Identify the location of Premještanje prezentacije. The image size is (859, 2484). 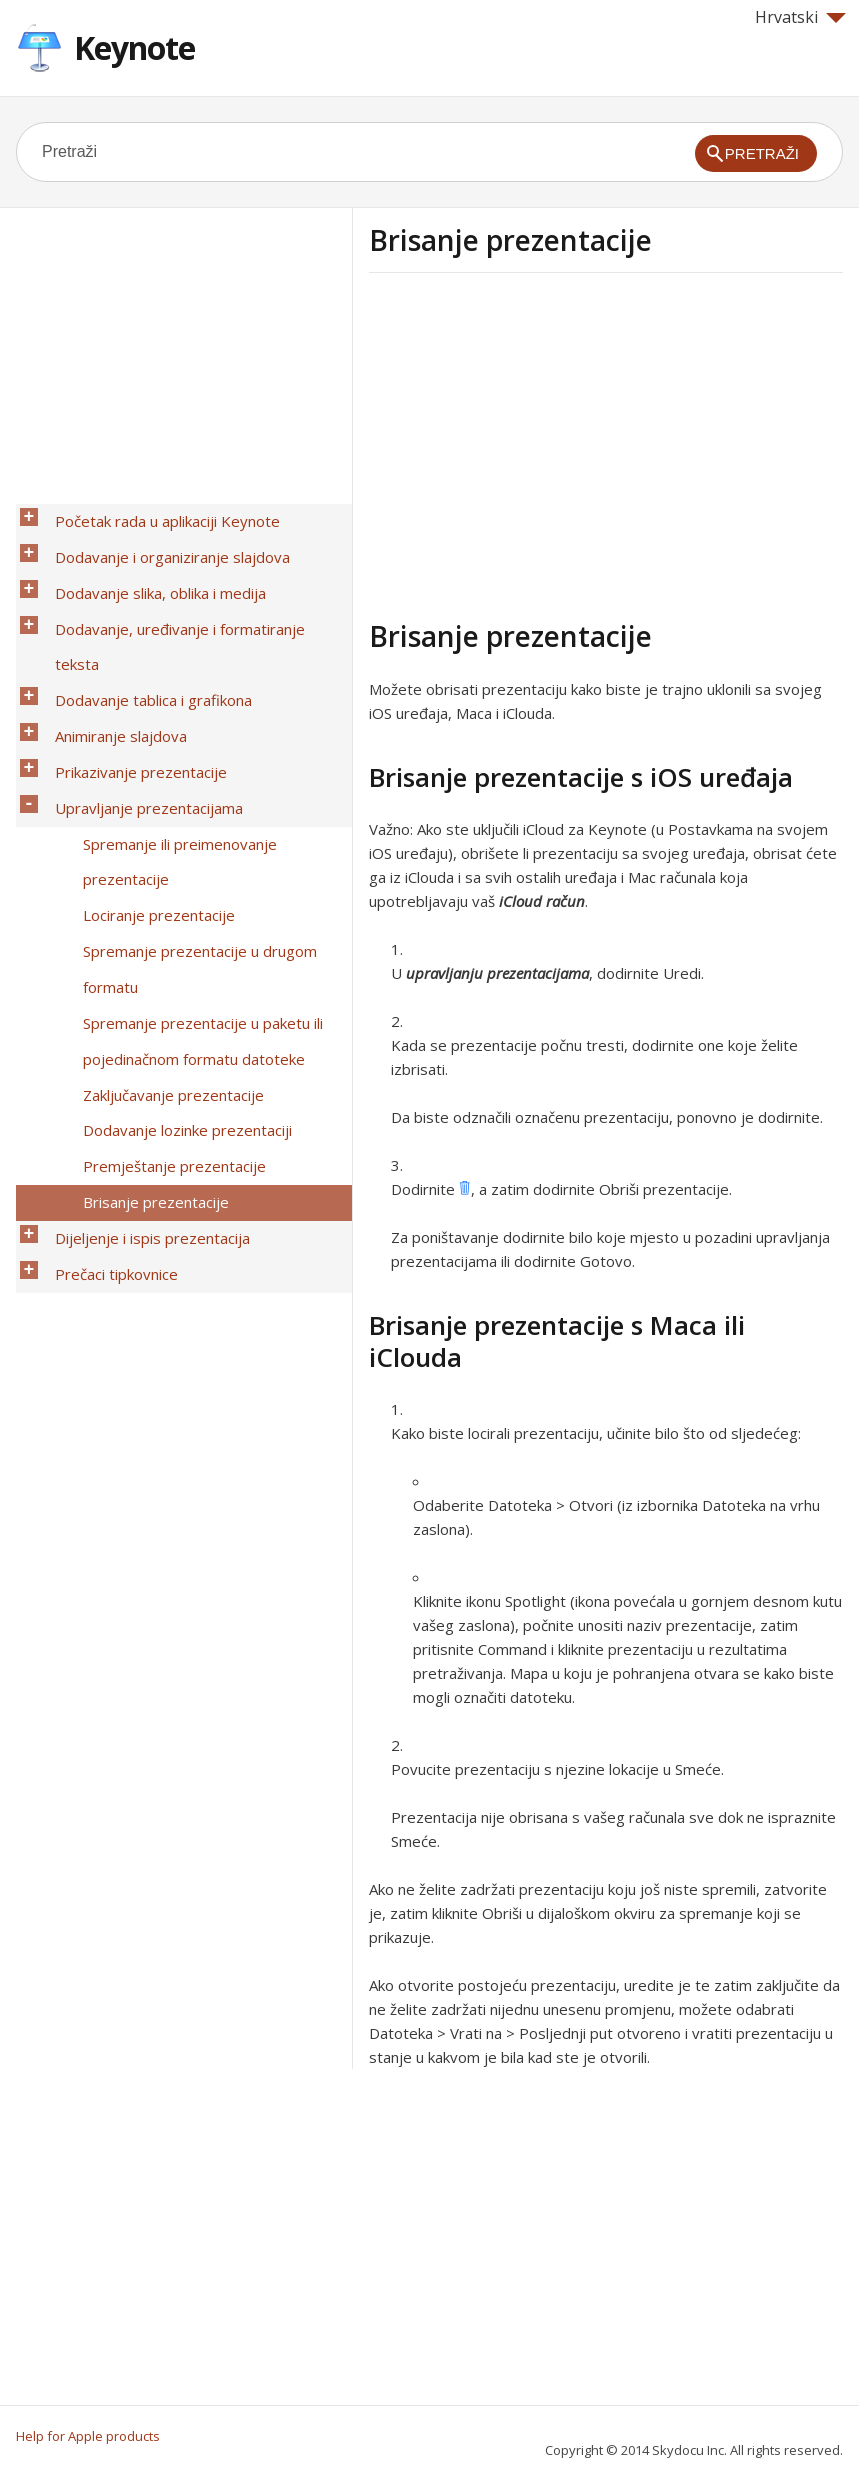
(163, 959).